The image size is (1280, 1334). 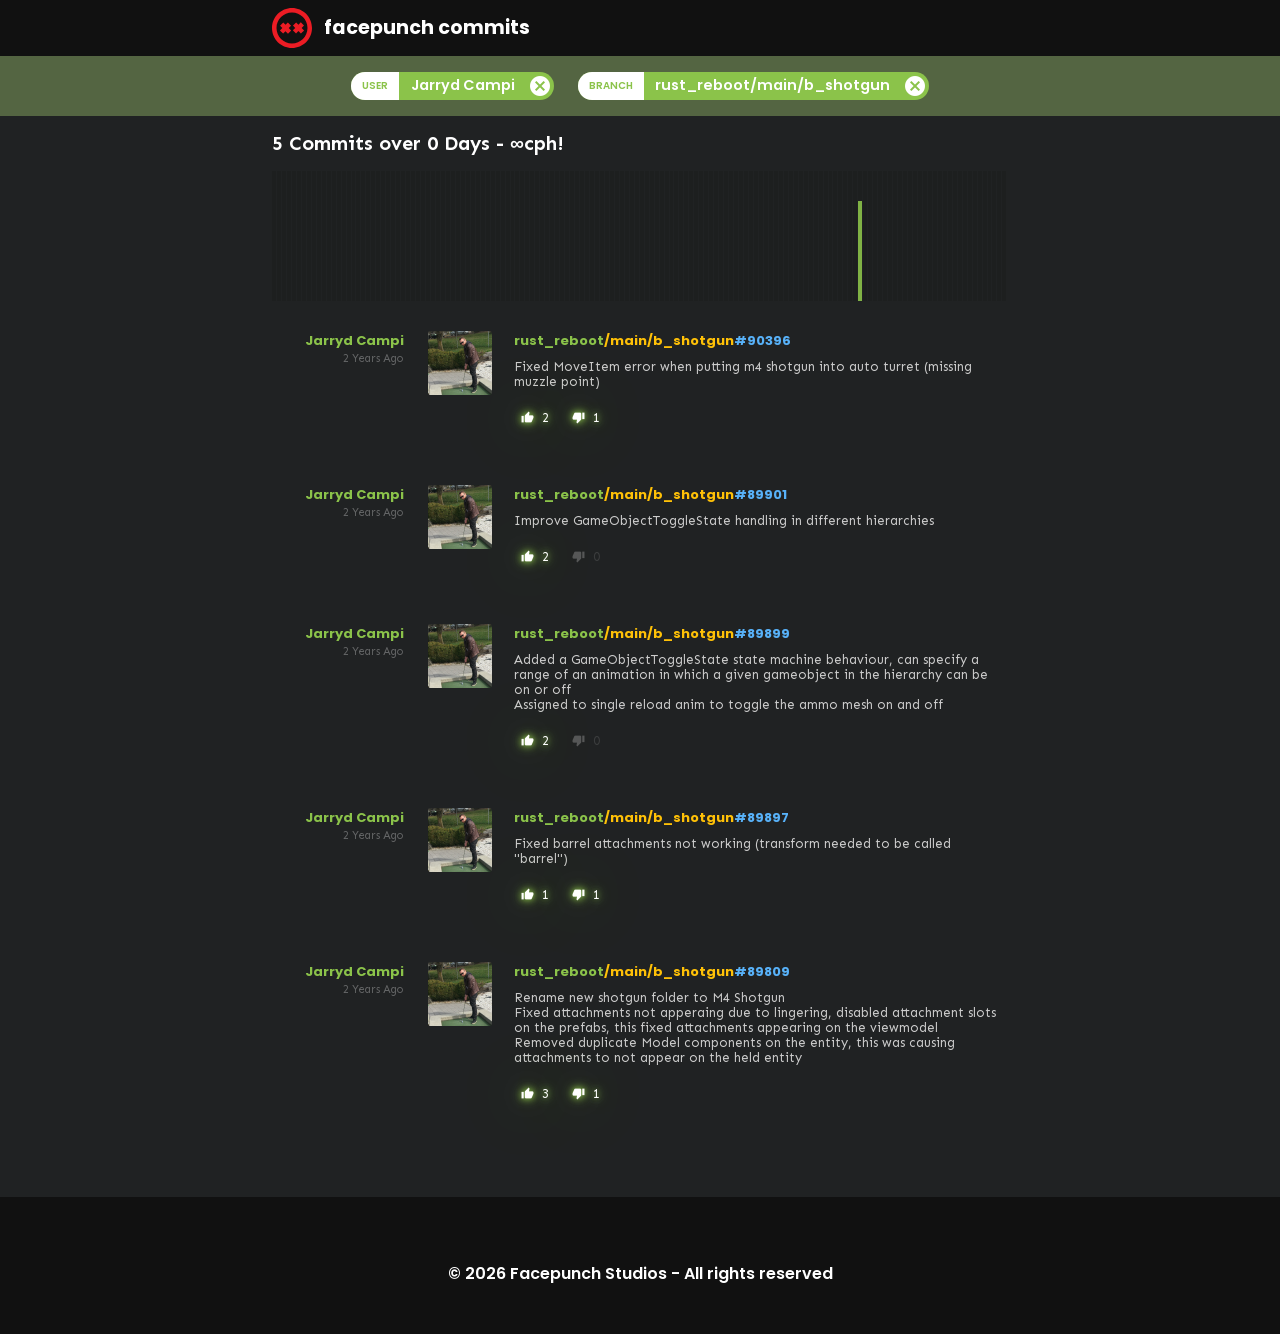 I want to click on facepunch commits, so click(x=401, y=28).